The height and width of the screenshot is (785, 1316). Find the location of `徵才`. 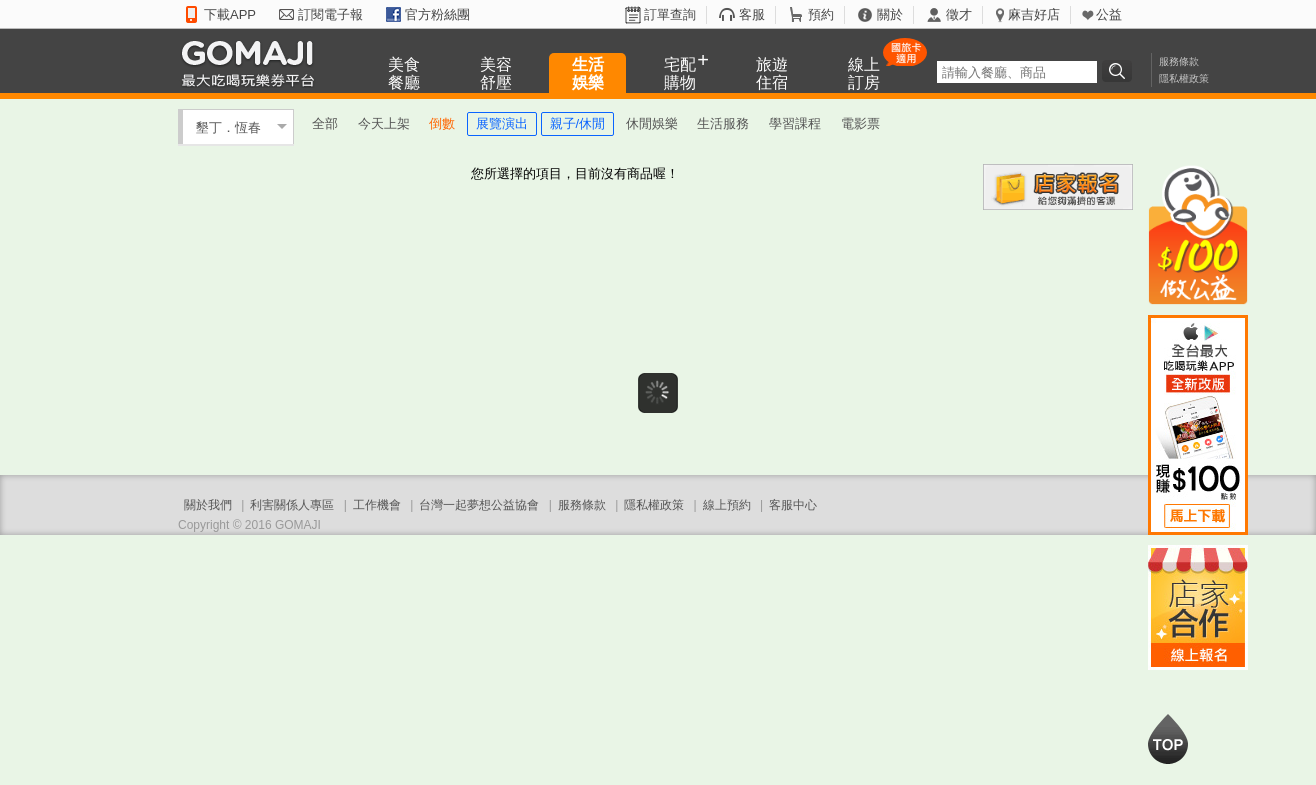

徵才 is located at coordinates (959, 14).